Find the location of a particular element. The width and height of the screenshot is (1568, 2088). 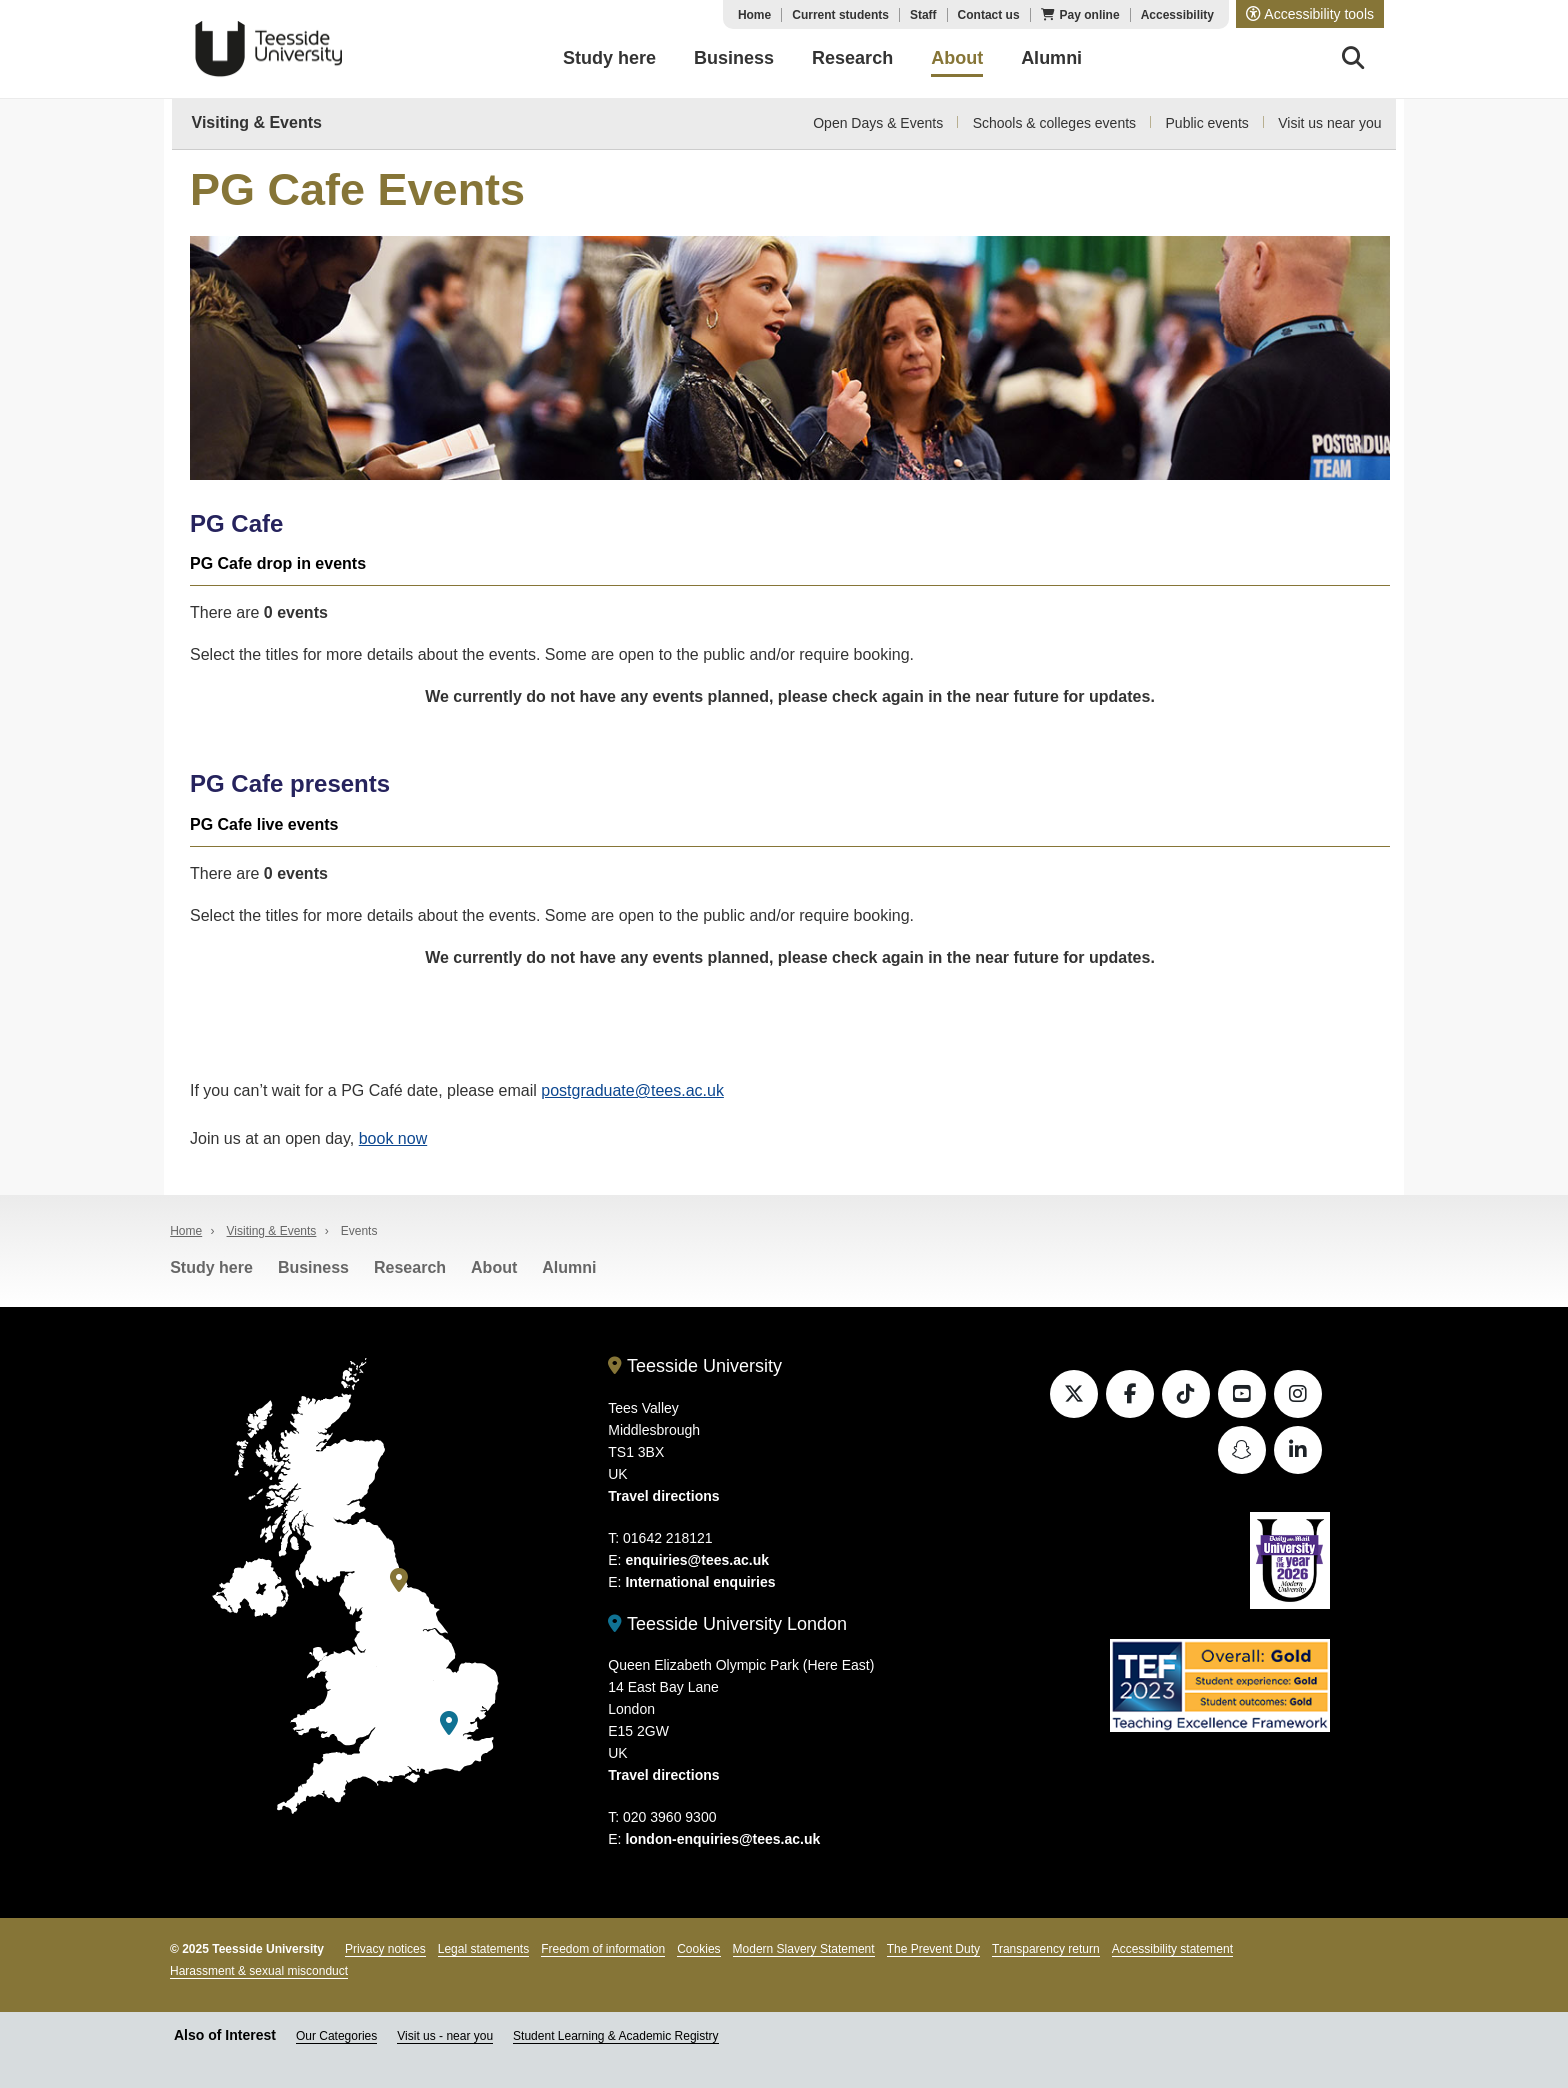

Staff is located at coordinates (923, 15).